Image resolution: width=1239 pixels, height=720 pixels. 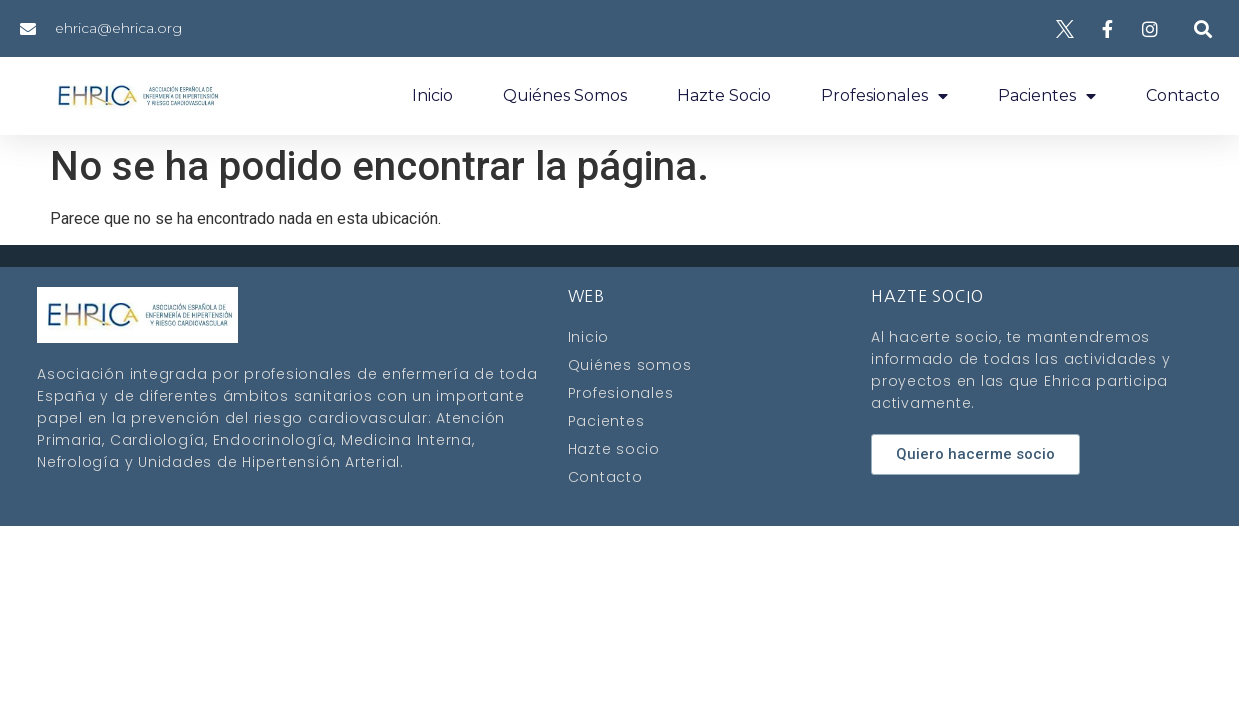 I want to click on Quiénes somos, so click(x=565, y=95).